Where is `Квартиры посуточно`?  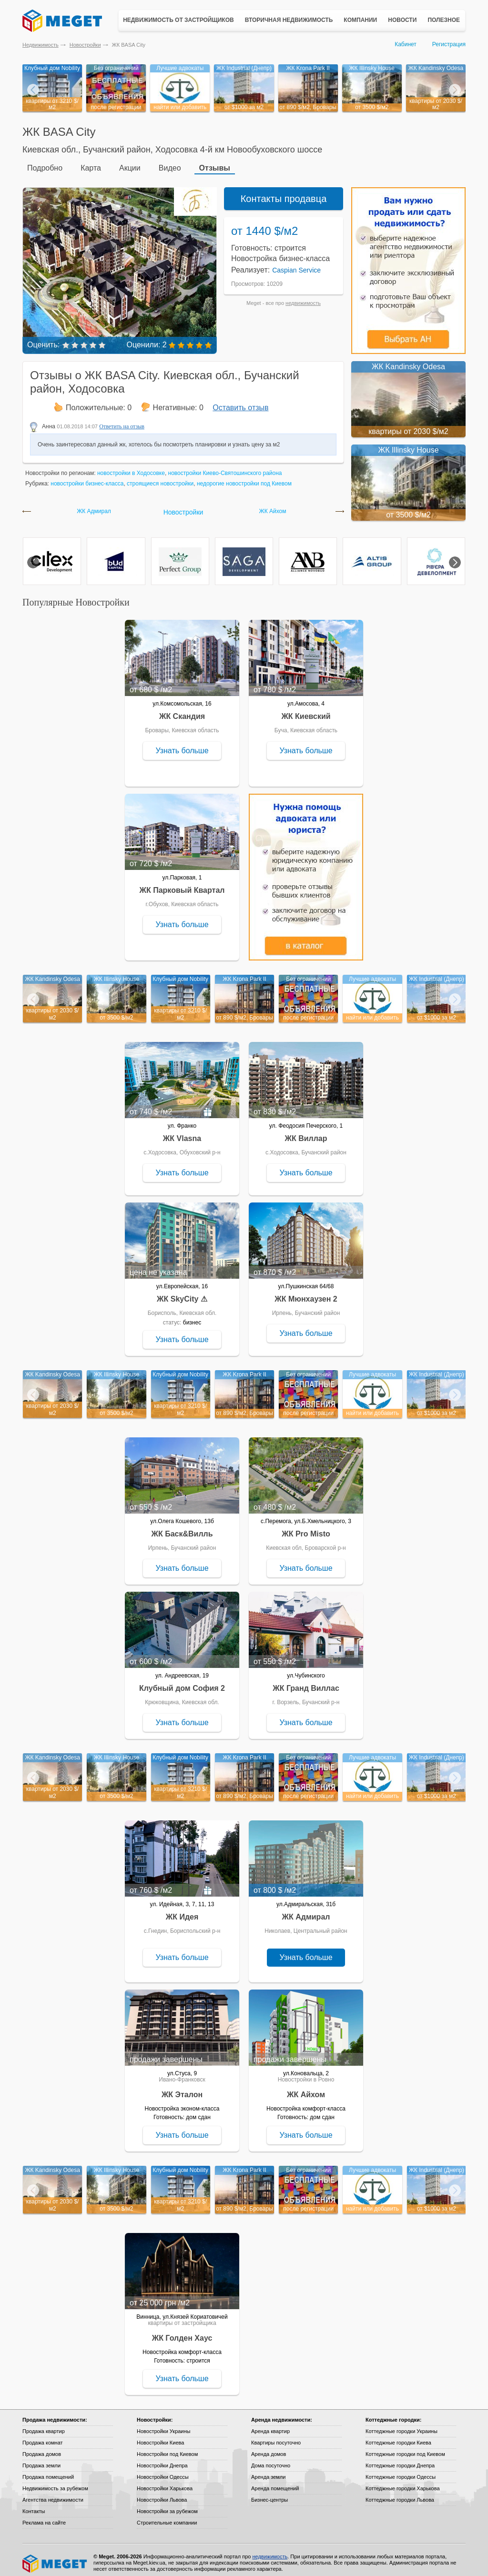 Квартиры посуточно is located at coordinates (276, 2437).